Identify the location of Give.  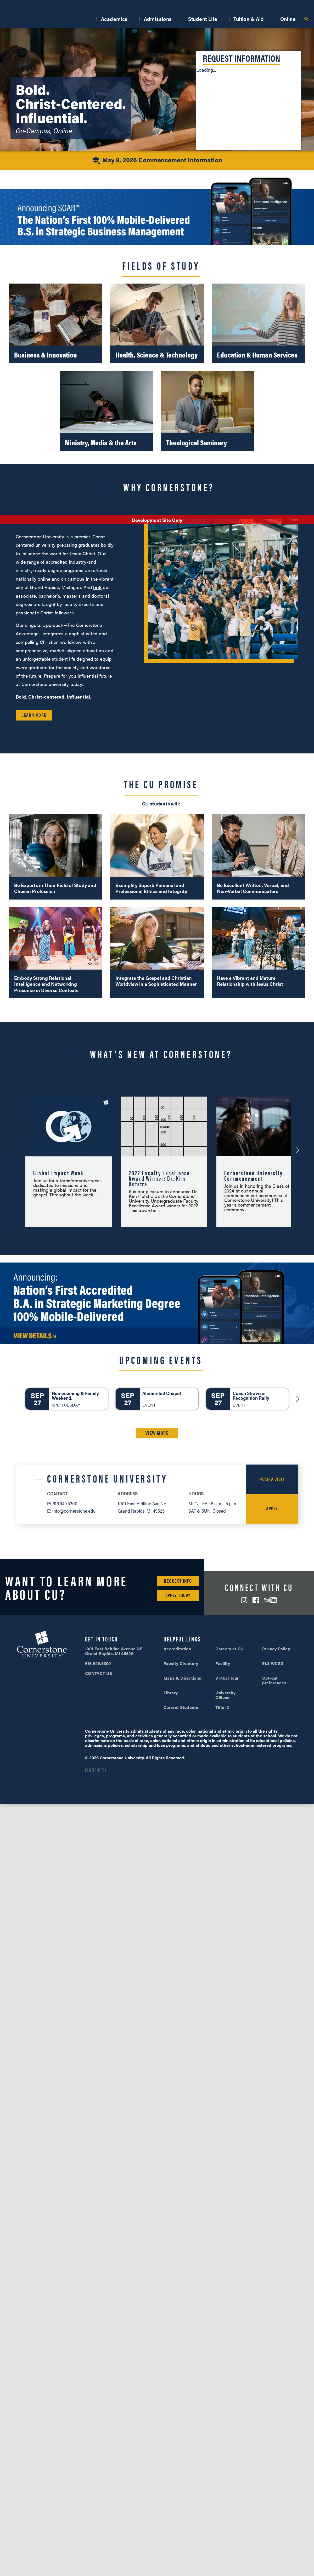
(129, 4).